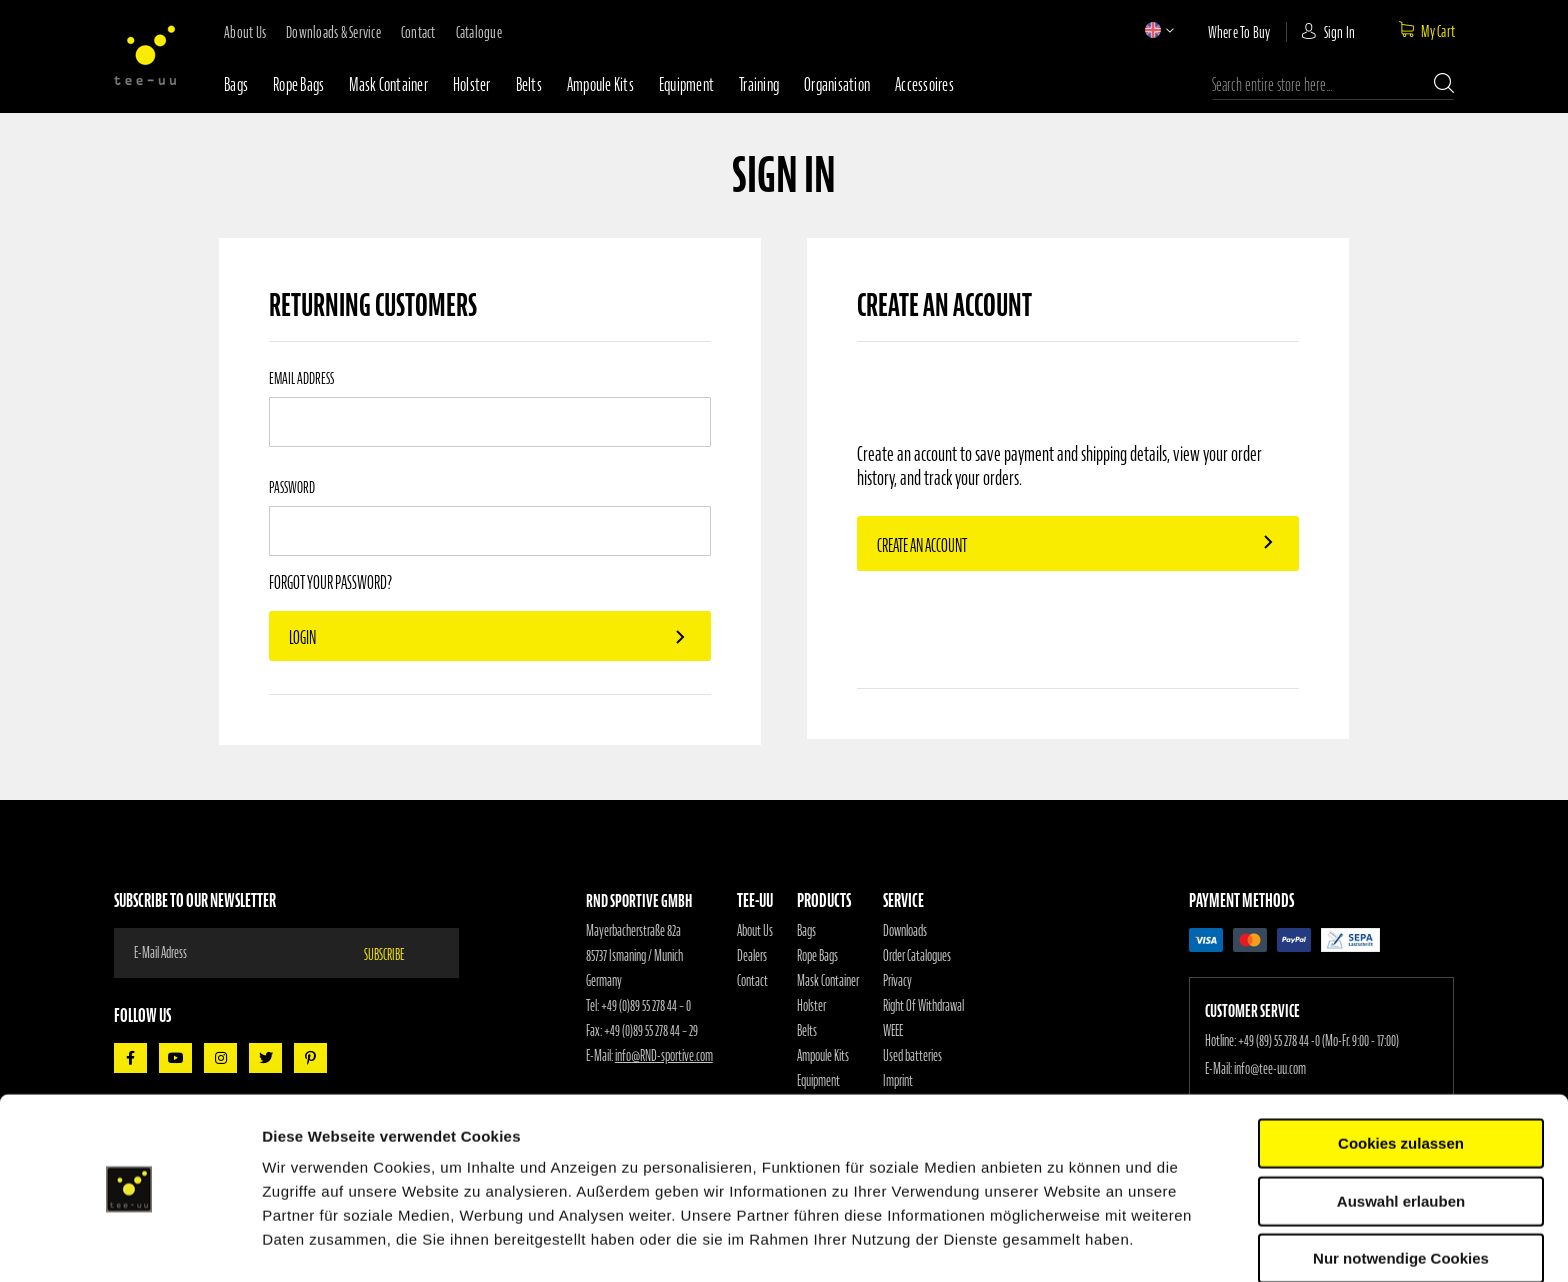  I want to click on Training, so click(759, 84).